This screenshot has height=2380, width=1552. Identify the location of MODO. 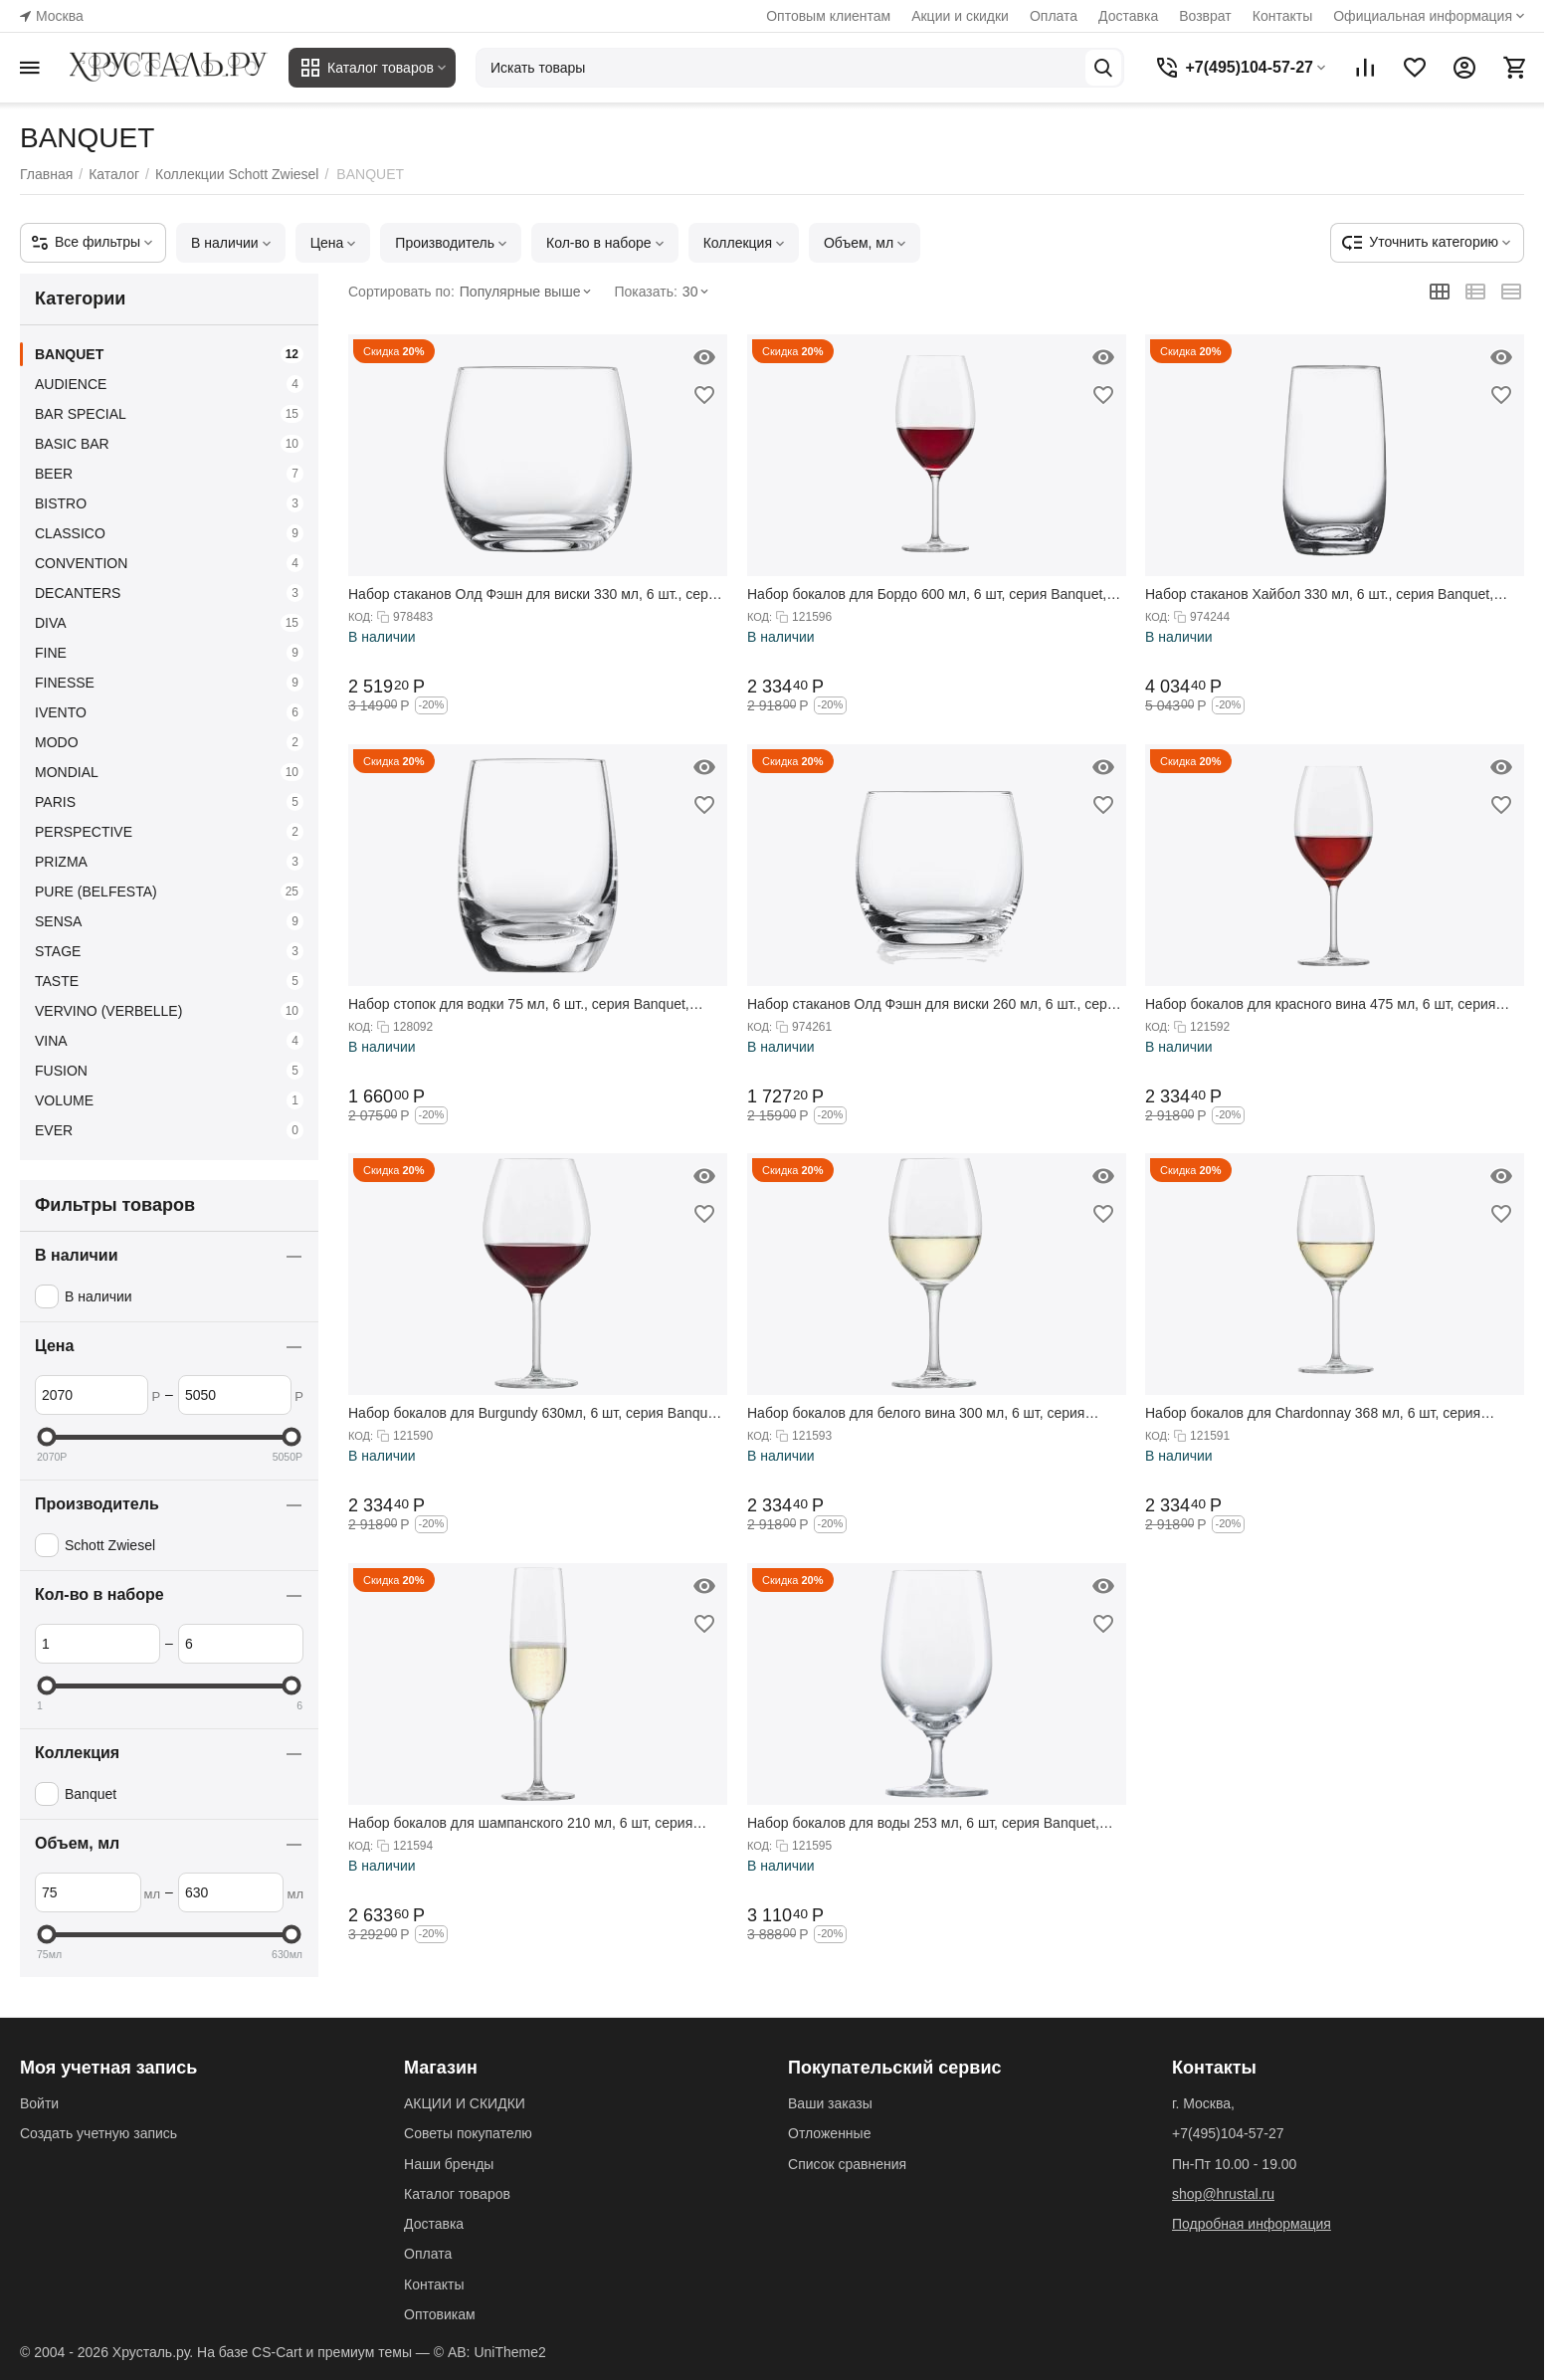
(169, 742).